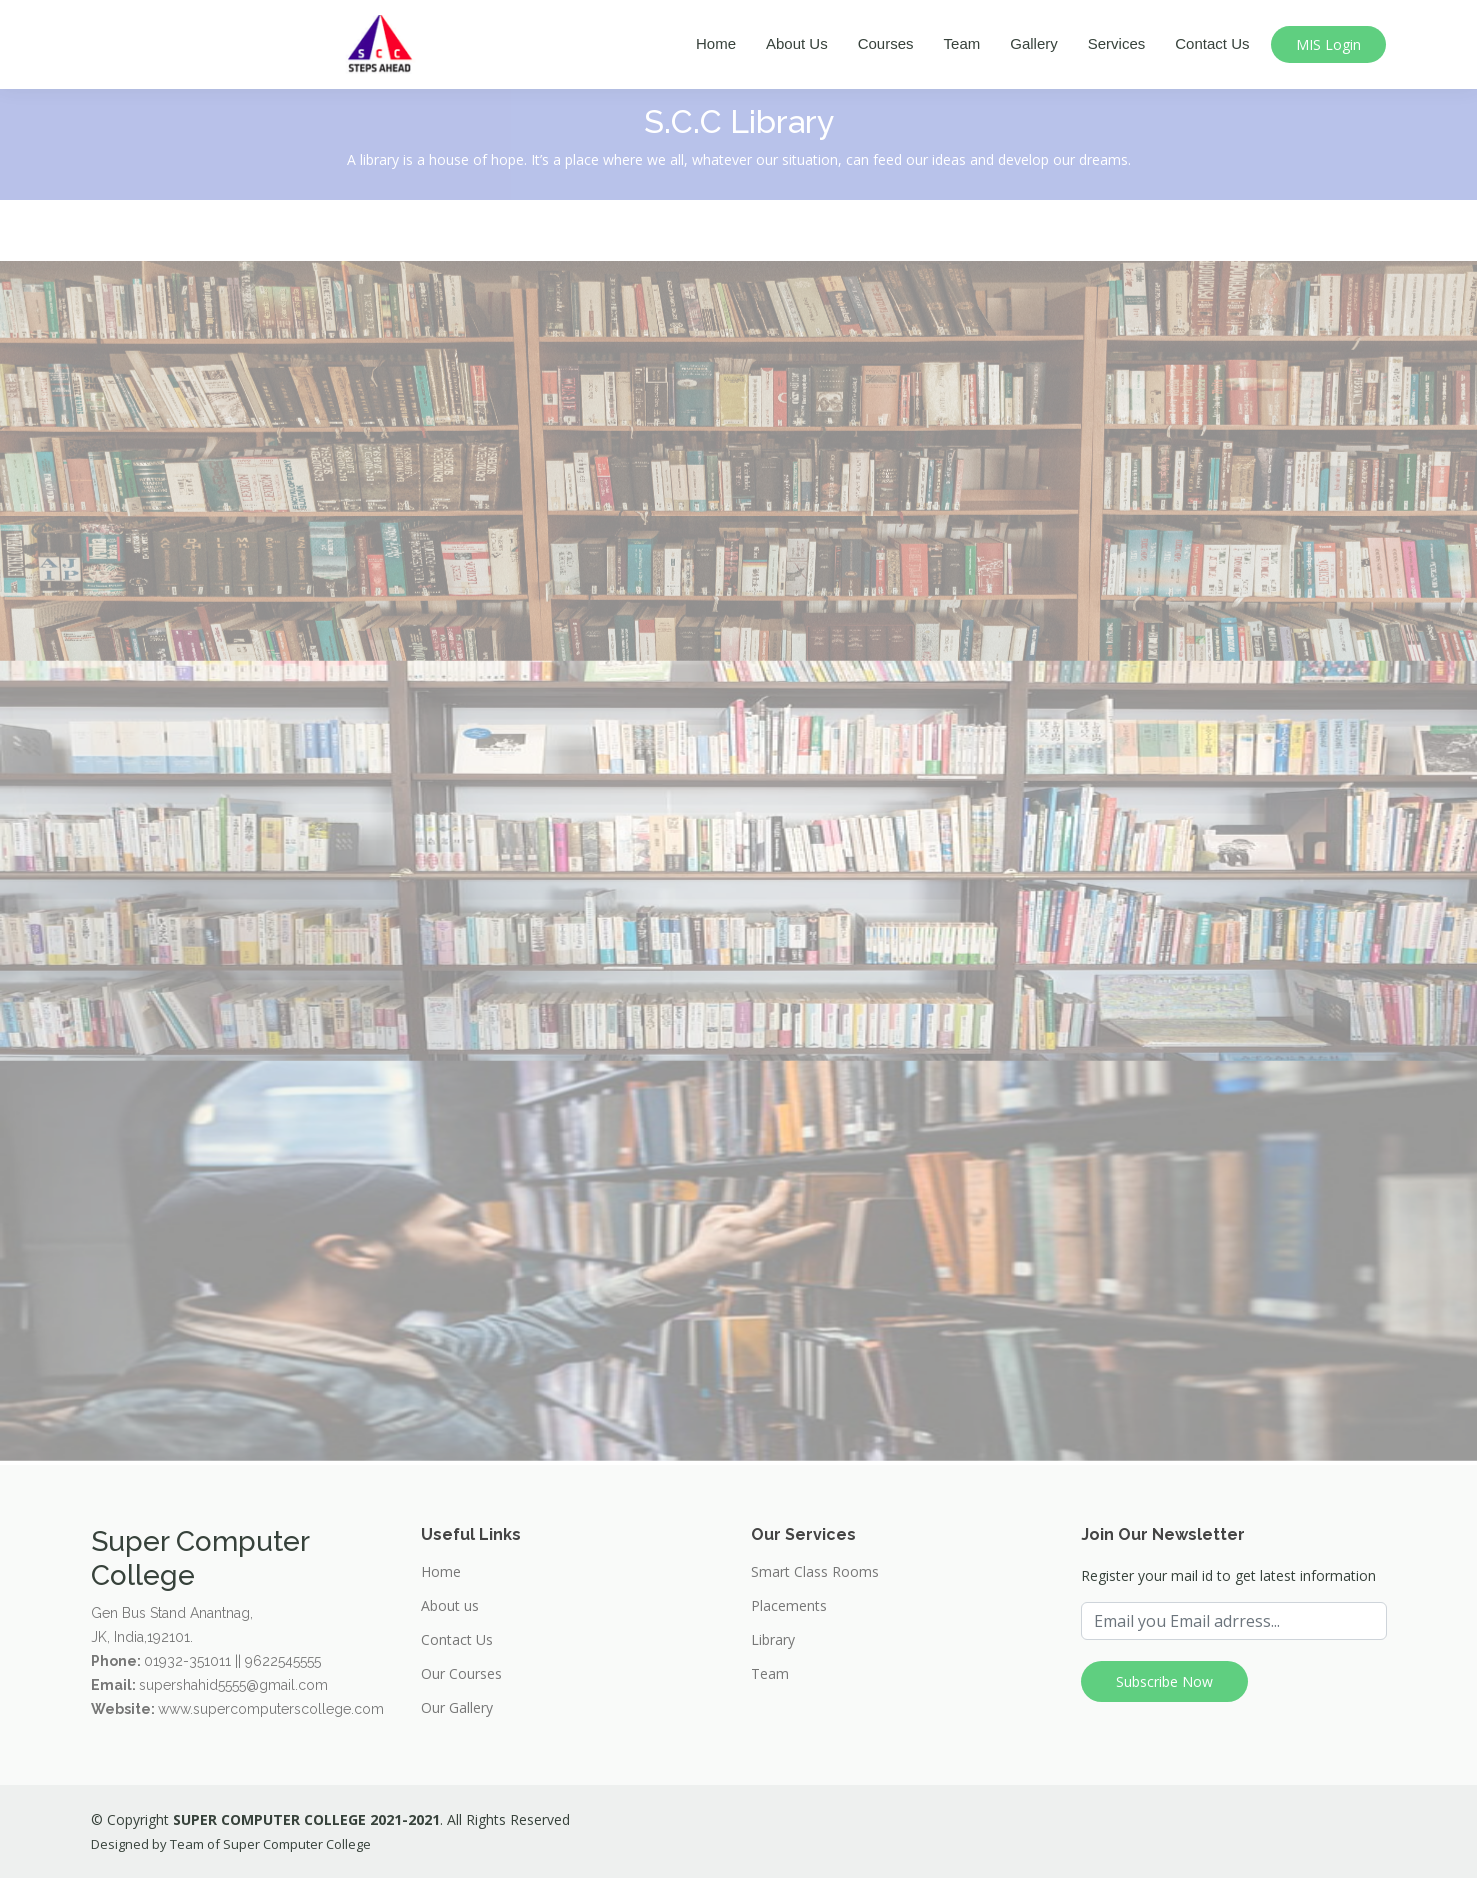 This screenshot has height=1878, width=1477. Describe the element at coordinates (450, 1606) in the screenshot. I see `About us` at that location.